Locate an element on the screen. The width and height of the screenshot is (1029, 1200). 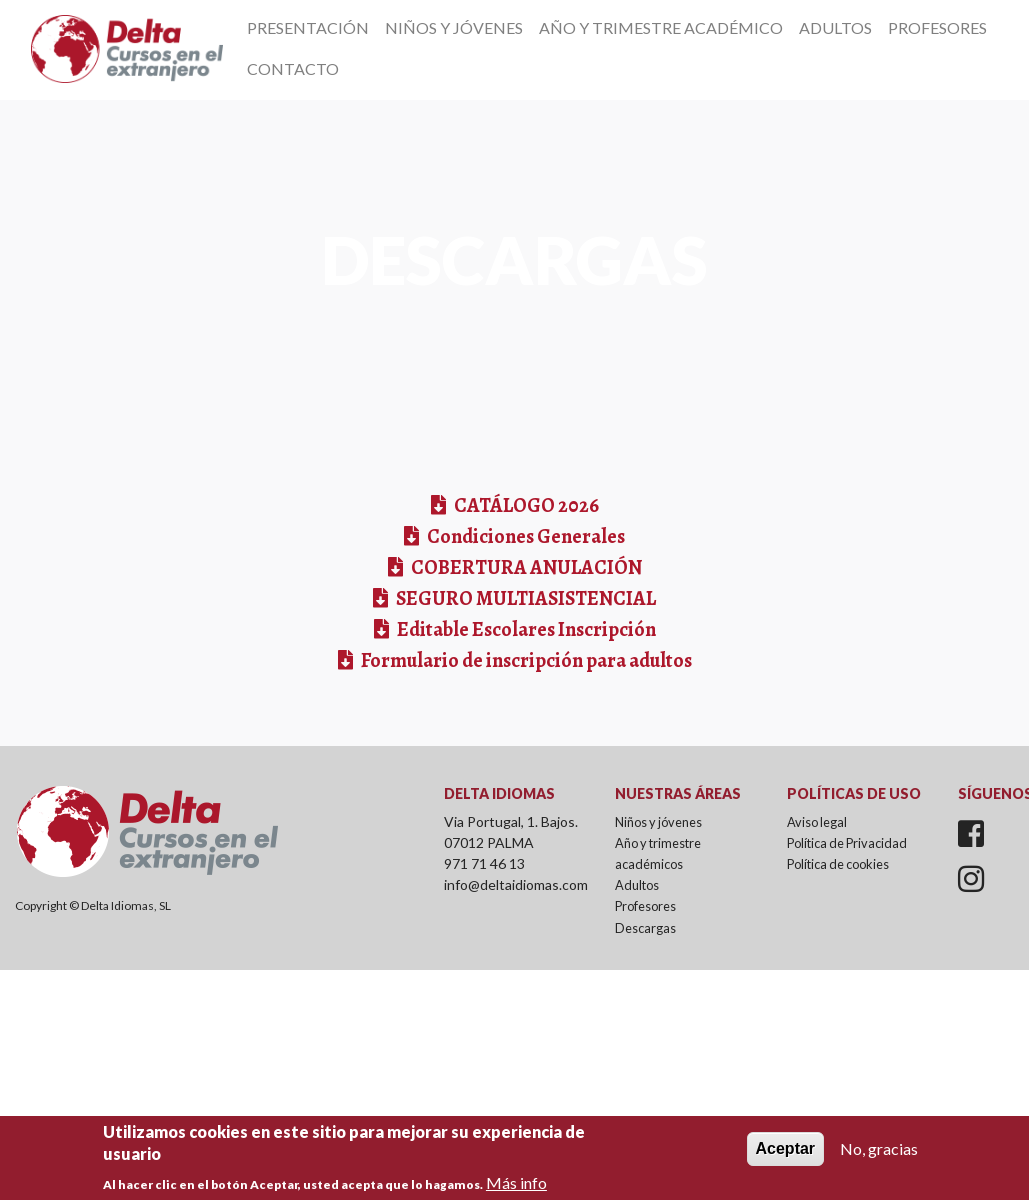
Año y Trimestre Académico is located at coordinates (661, 27).